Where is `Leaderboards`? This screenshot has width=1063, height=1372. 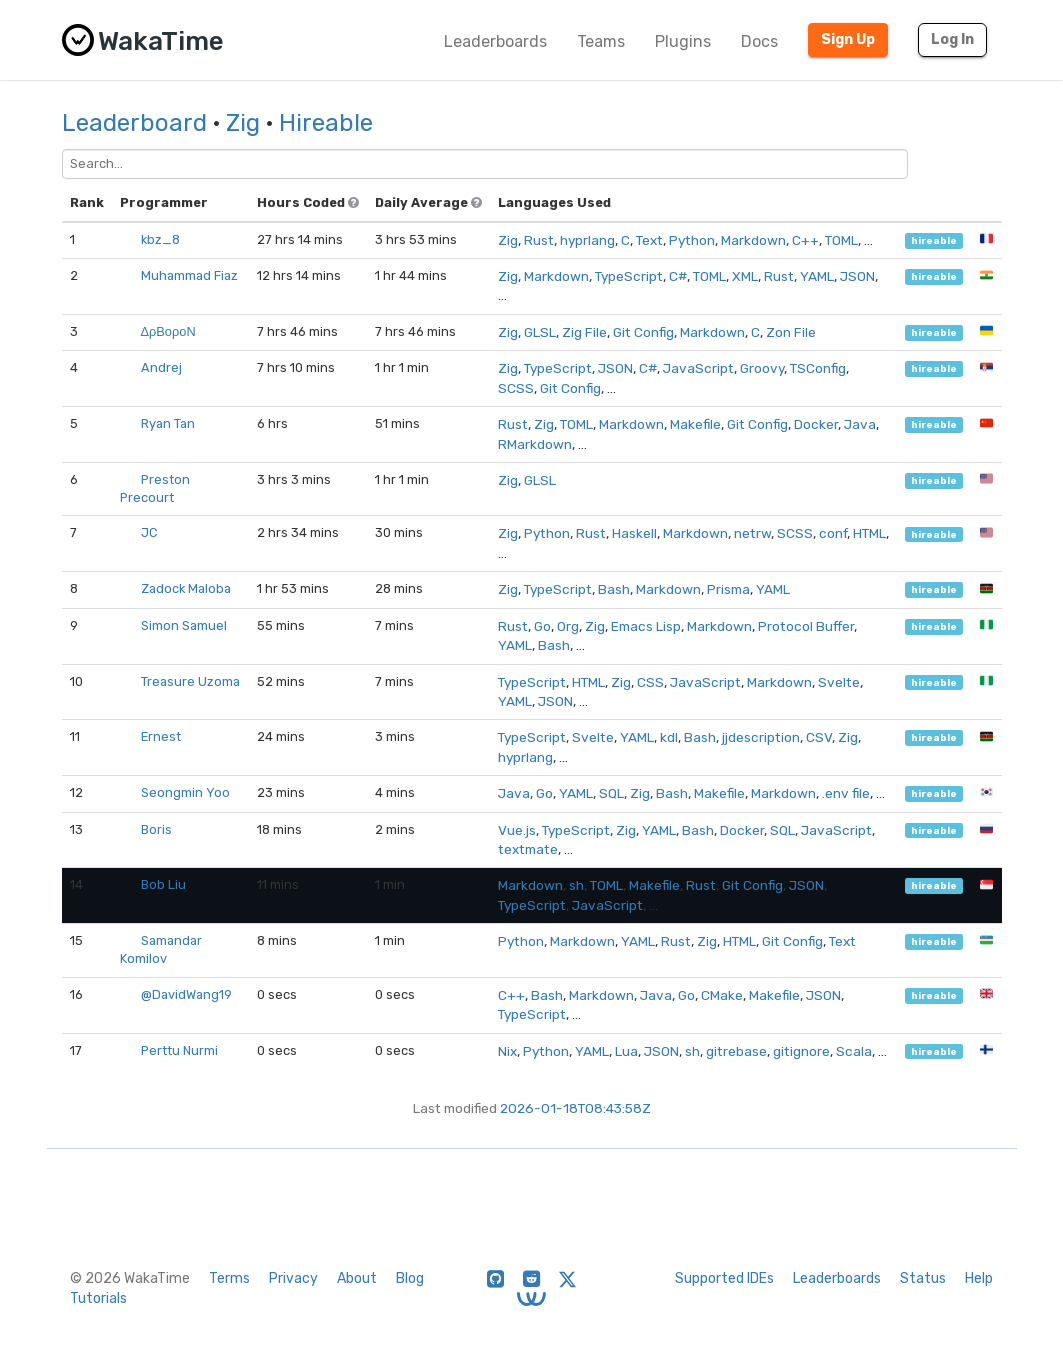 Leaderboards is located at coordinates (495, 41).